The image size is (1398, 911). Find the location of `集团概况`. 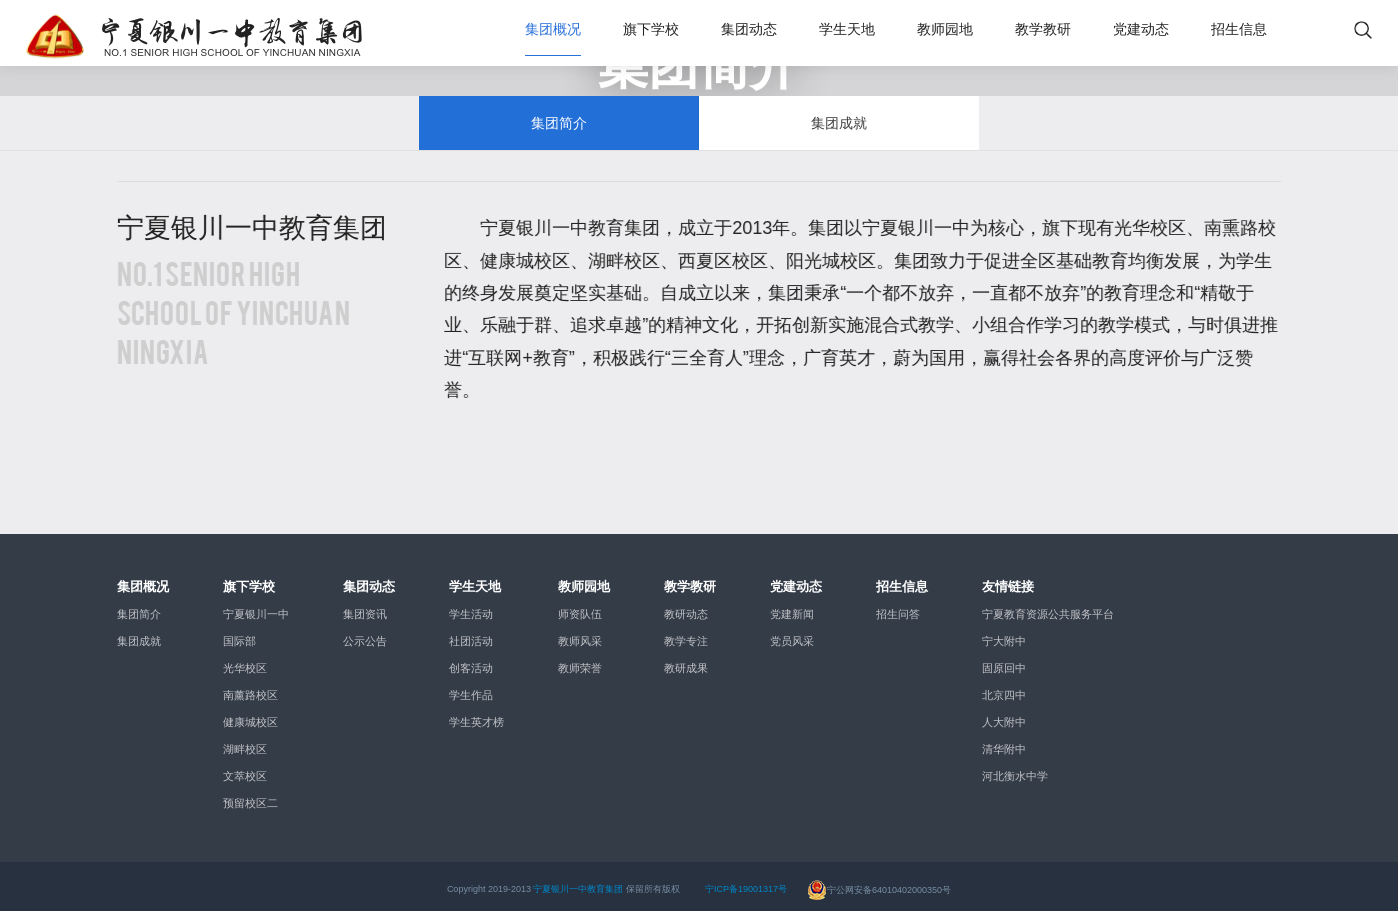

集团概况 is located at coordinates (553, 29).